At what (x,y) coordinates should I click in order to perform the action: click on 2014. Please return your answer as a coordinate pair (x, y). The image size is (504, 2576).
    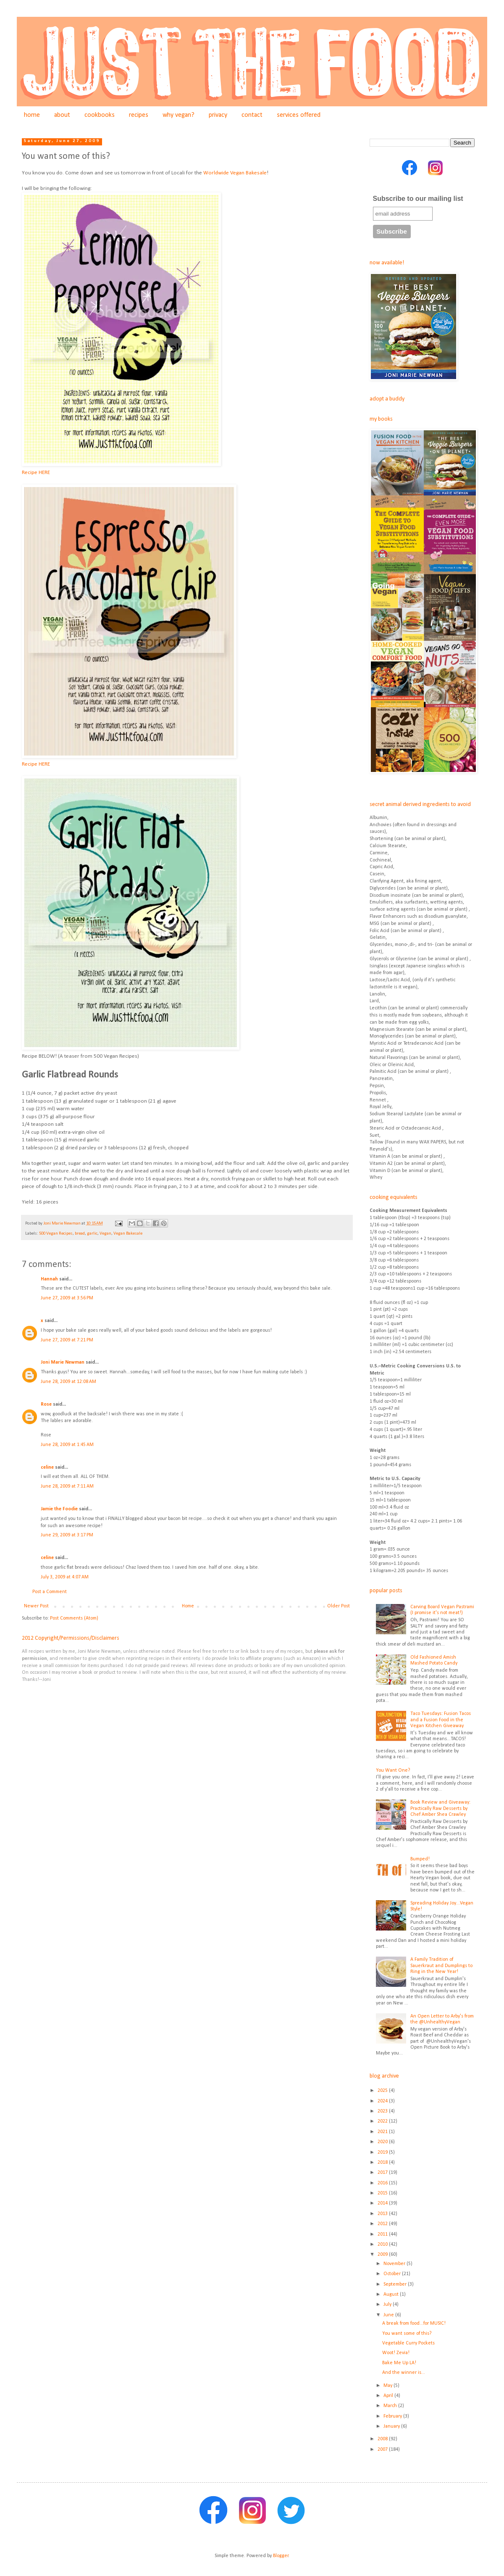
    Looking at the image, I should click on (383, 2203).